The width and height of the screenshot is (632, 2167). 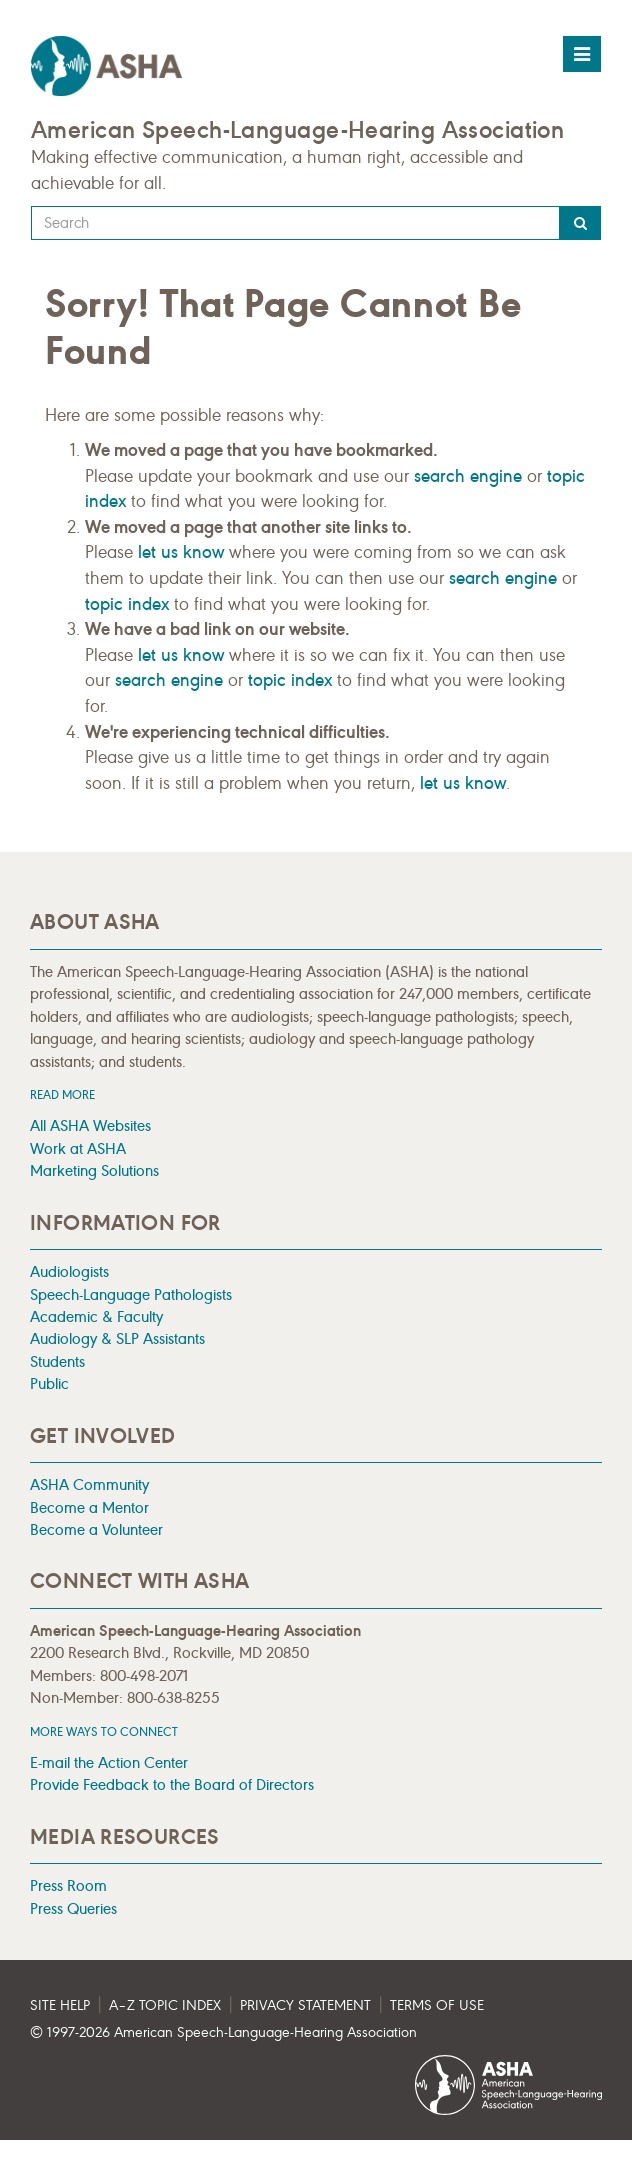 I want to click on Become a Volunteer, so click(x=96, y=1529).